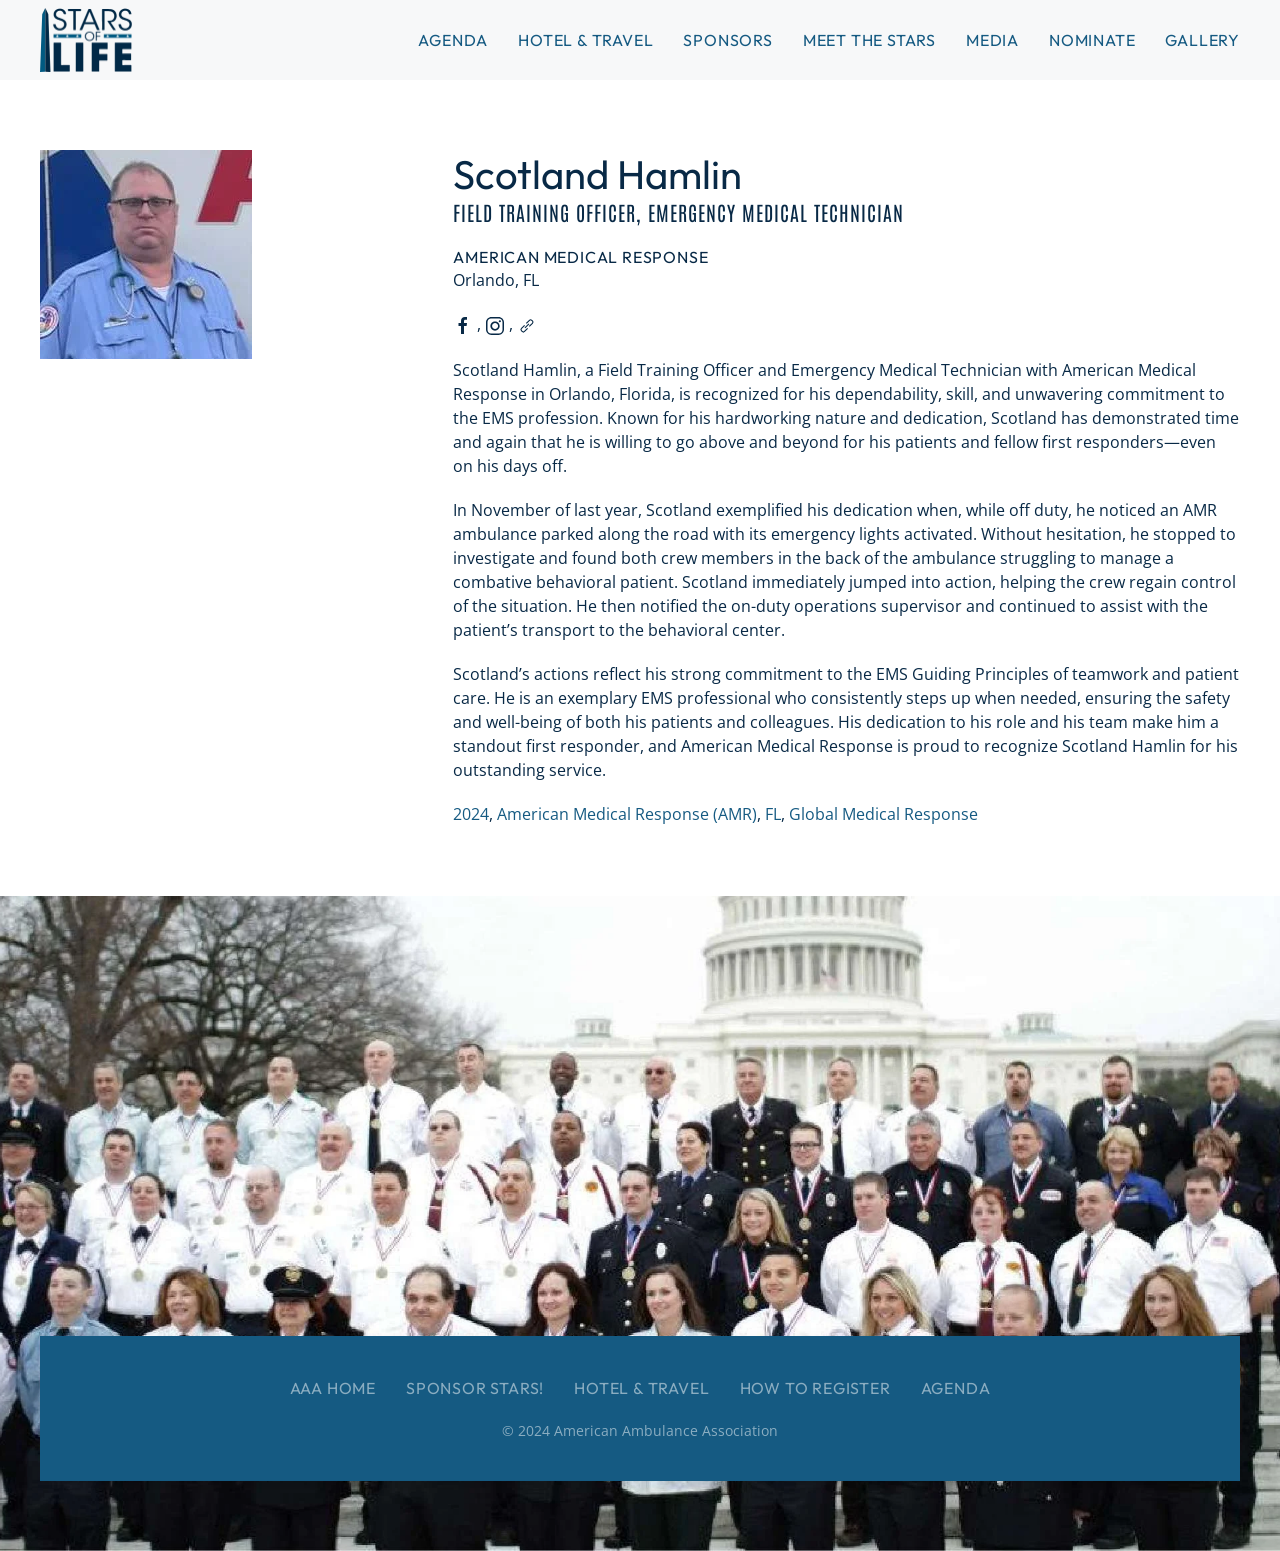  Describe the element at coordinates (1092, 40) in the screenshot. I see `Nominate [button]` at that location.